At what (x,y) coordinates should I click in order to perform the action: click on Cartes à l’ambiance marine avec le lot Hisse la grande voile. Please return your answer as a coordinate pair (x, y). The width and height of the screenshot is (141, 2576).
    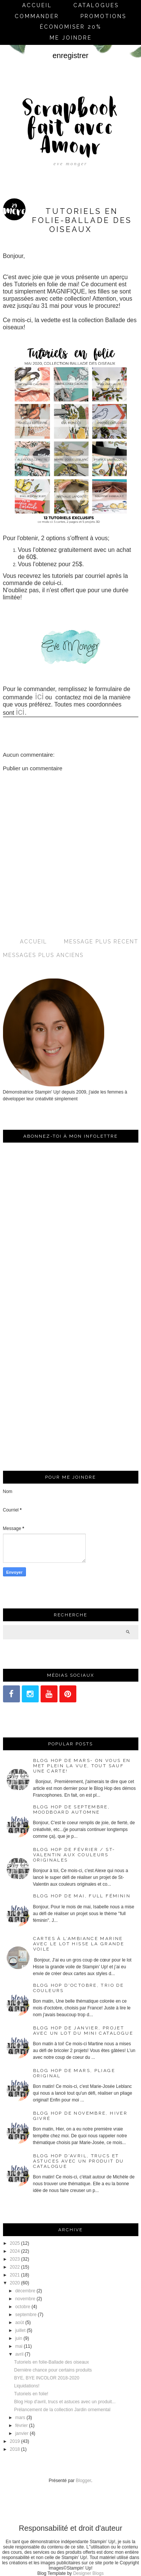
    Looking at the image, I should click on (78, 1944).